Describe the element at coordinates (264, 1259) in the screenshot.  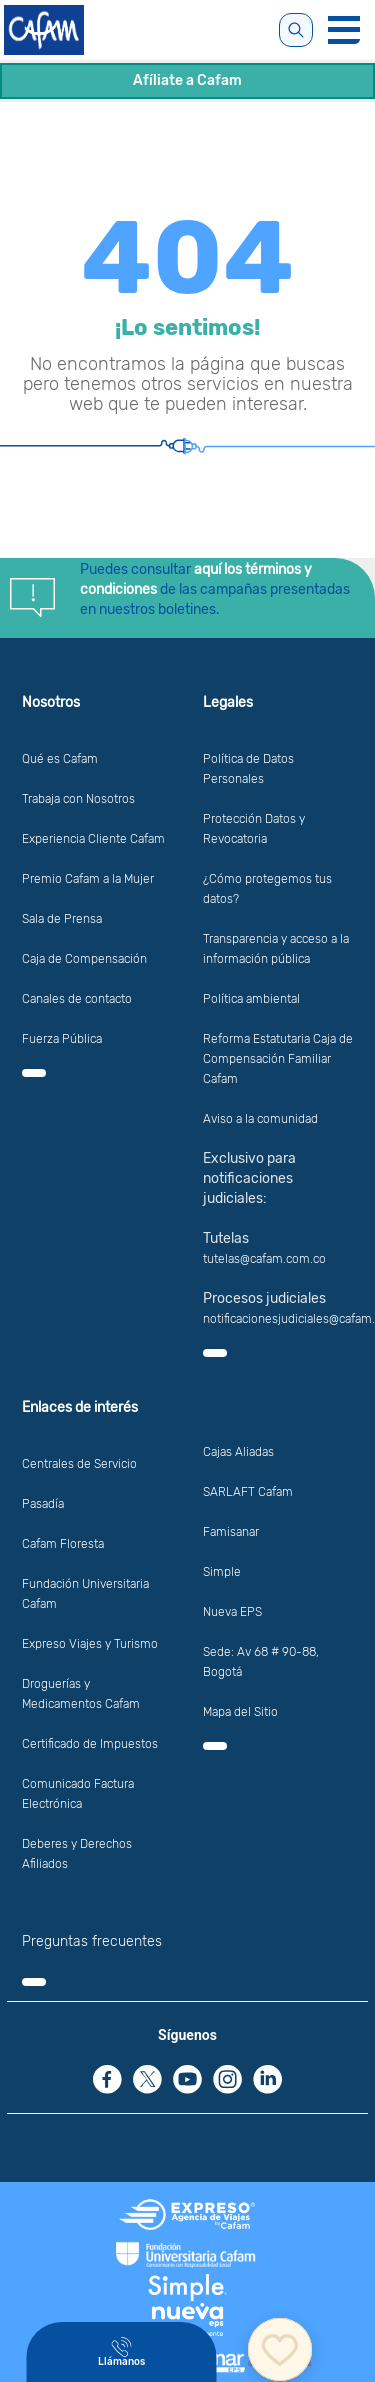
I see `tutelas@cafam.com.co` at that location.